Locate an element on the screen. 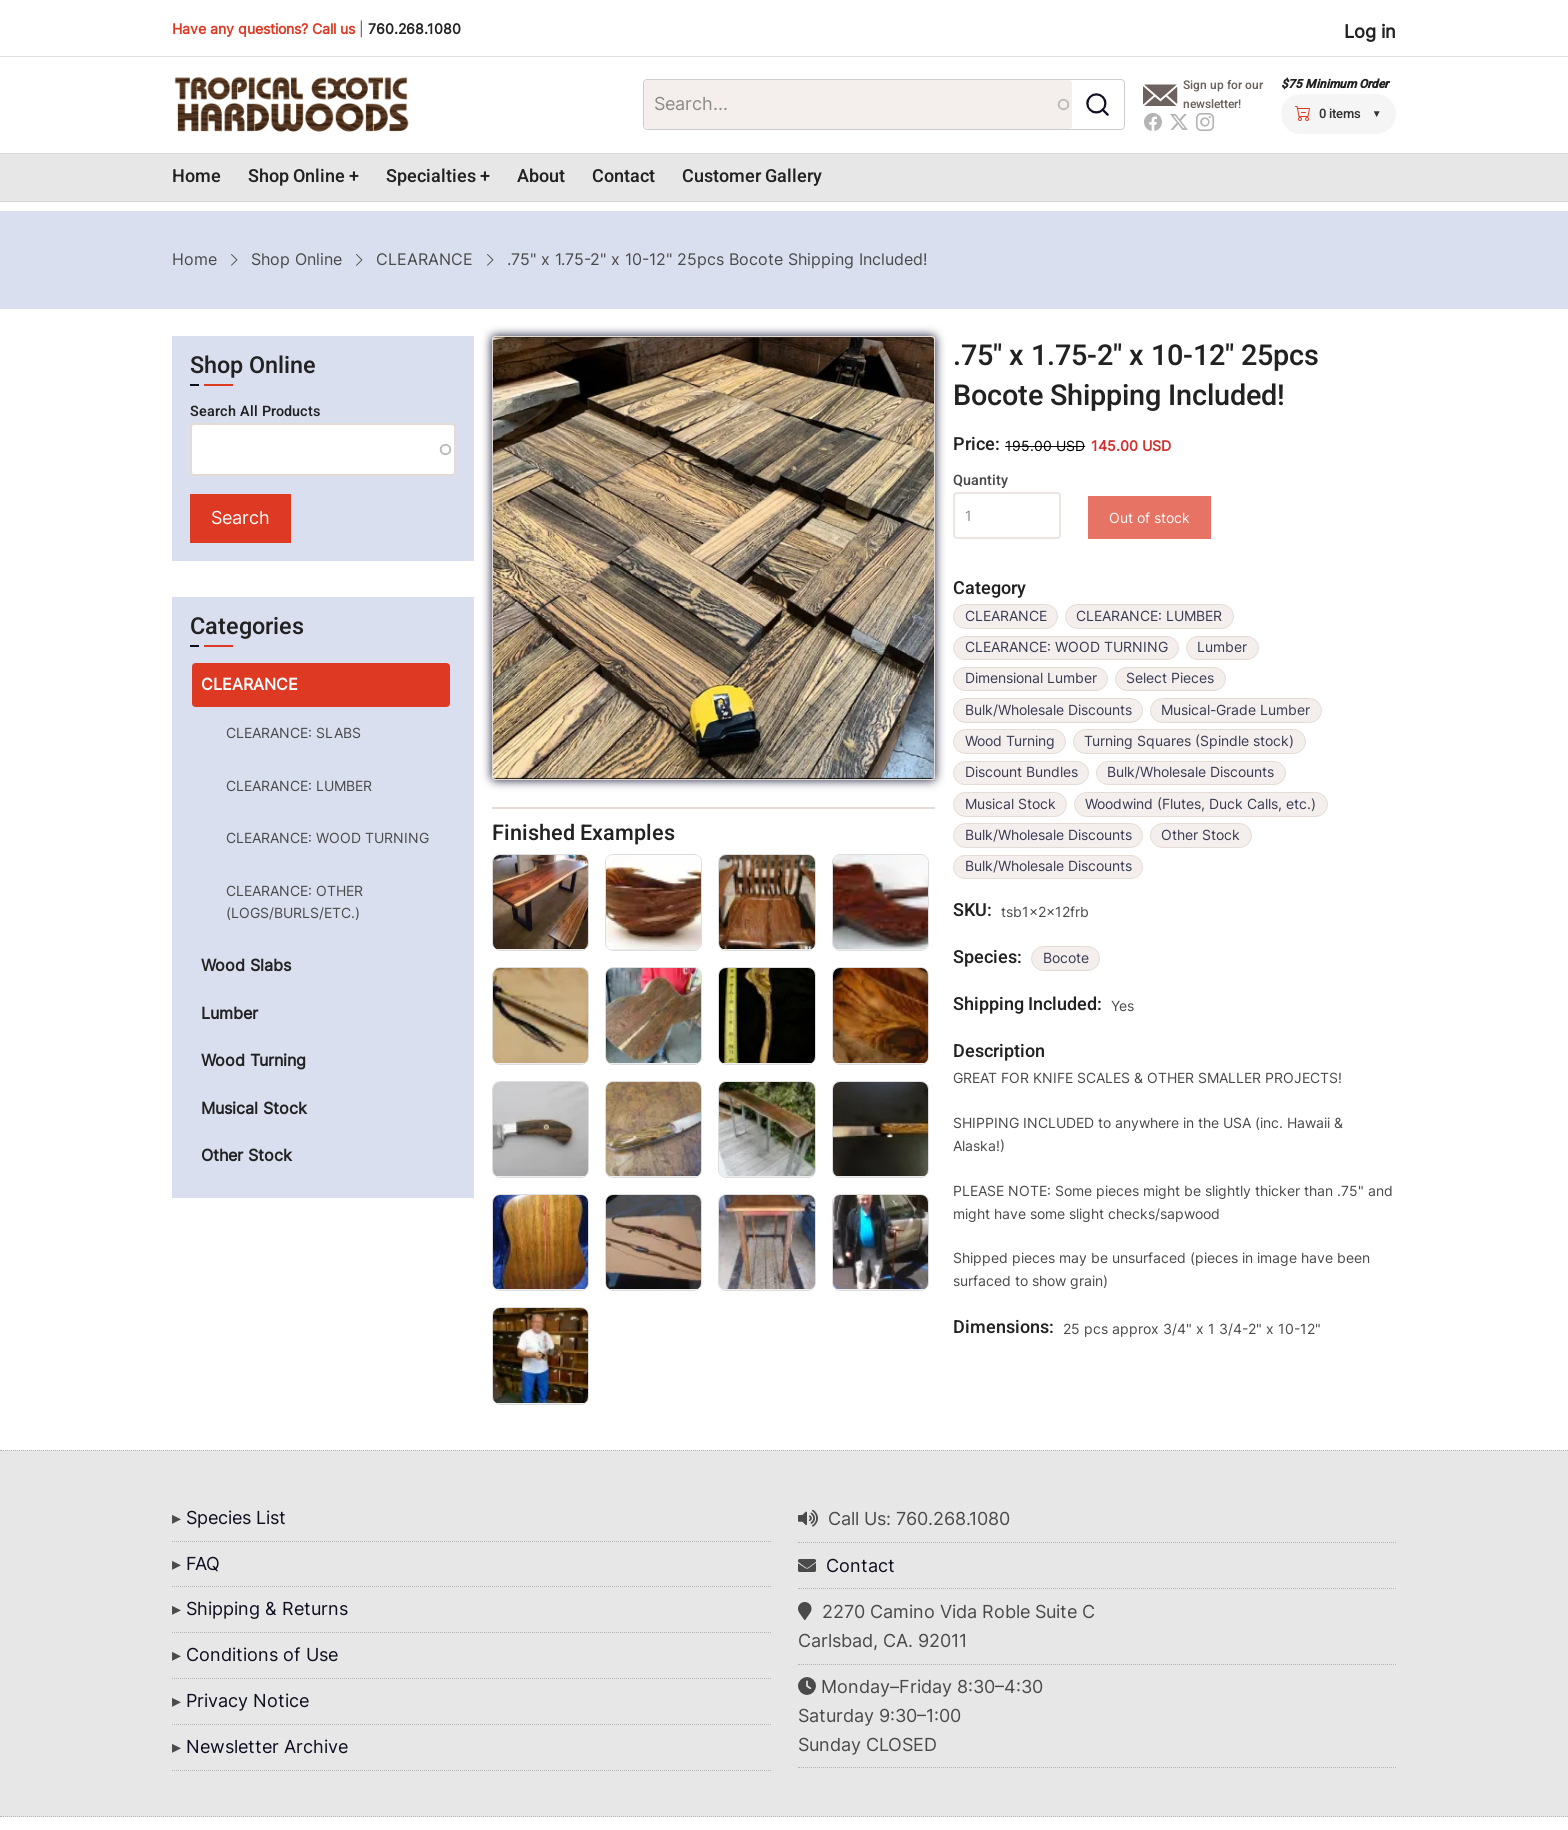 The image size is (1568, 1830). Lumber is located at coordinates (1222, 647).